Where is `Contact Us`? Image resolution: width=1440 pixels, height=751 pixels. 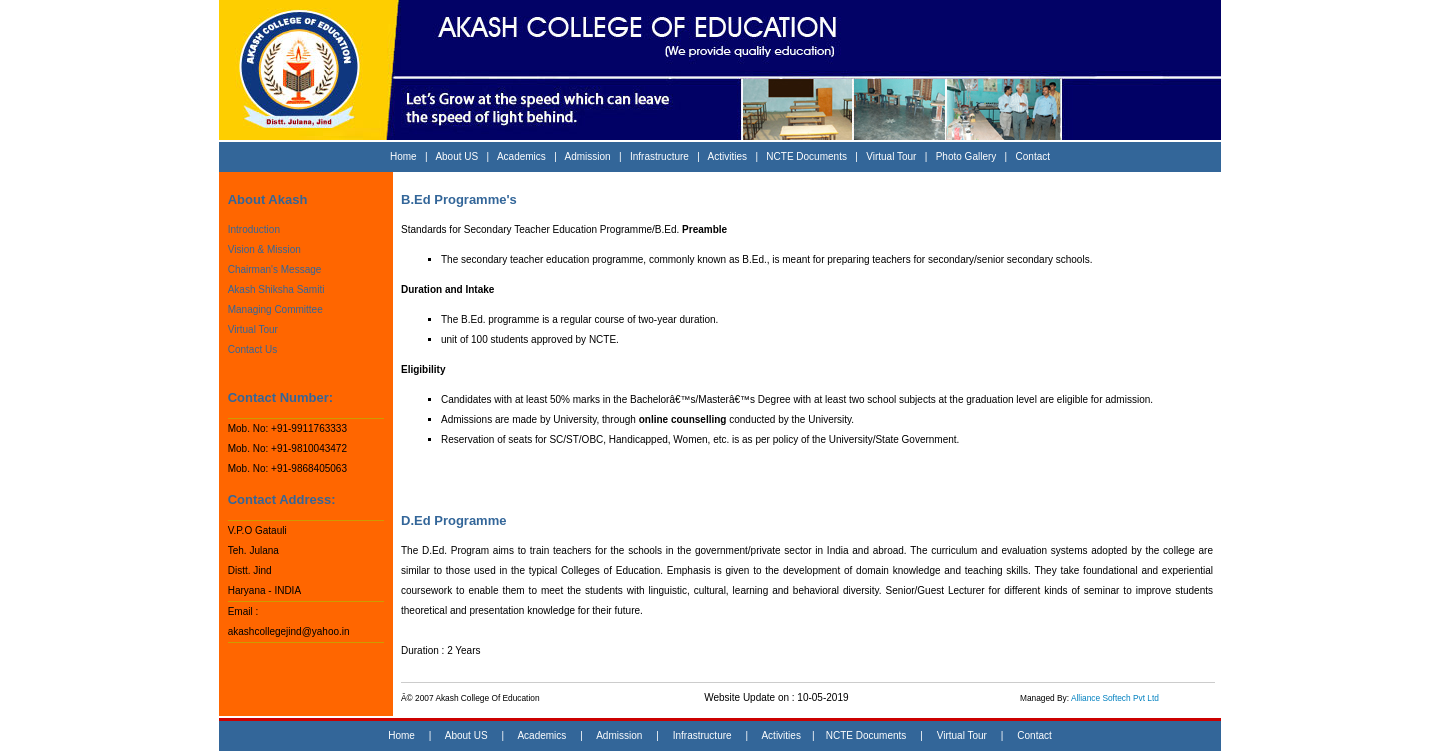 Contact Us is located at coordinates (252, 349).